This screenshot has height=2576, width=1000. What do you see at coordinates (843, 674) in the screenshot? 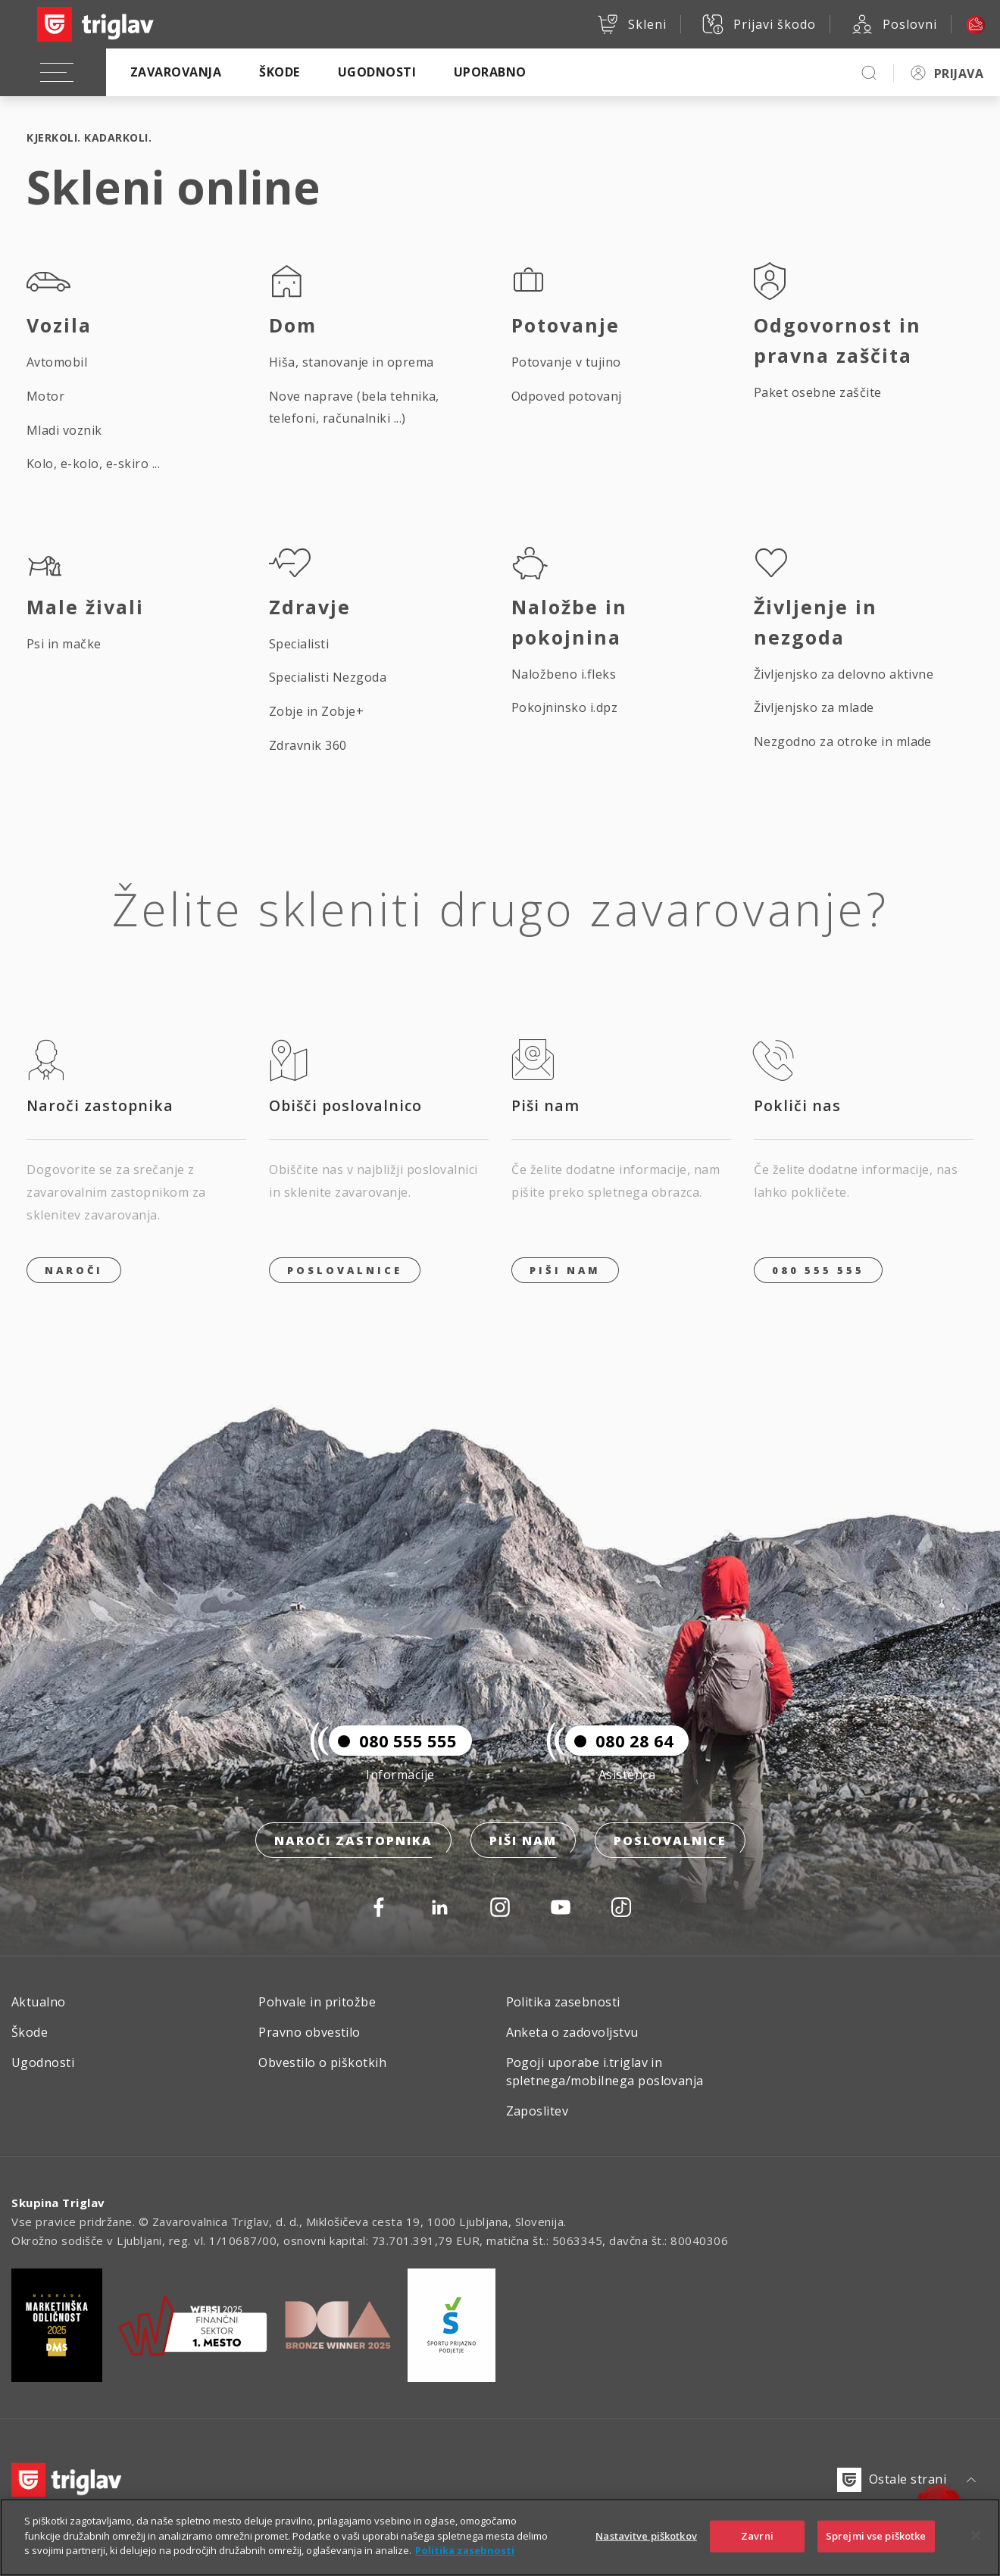
I see `Življenjsko za delovno aktivne` at bounding box center [843, 674].